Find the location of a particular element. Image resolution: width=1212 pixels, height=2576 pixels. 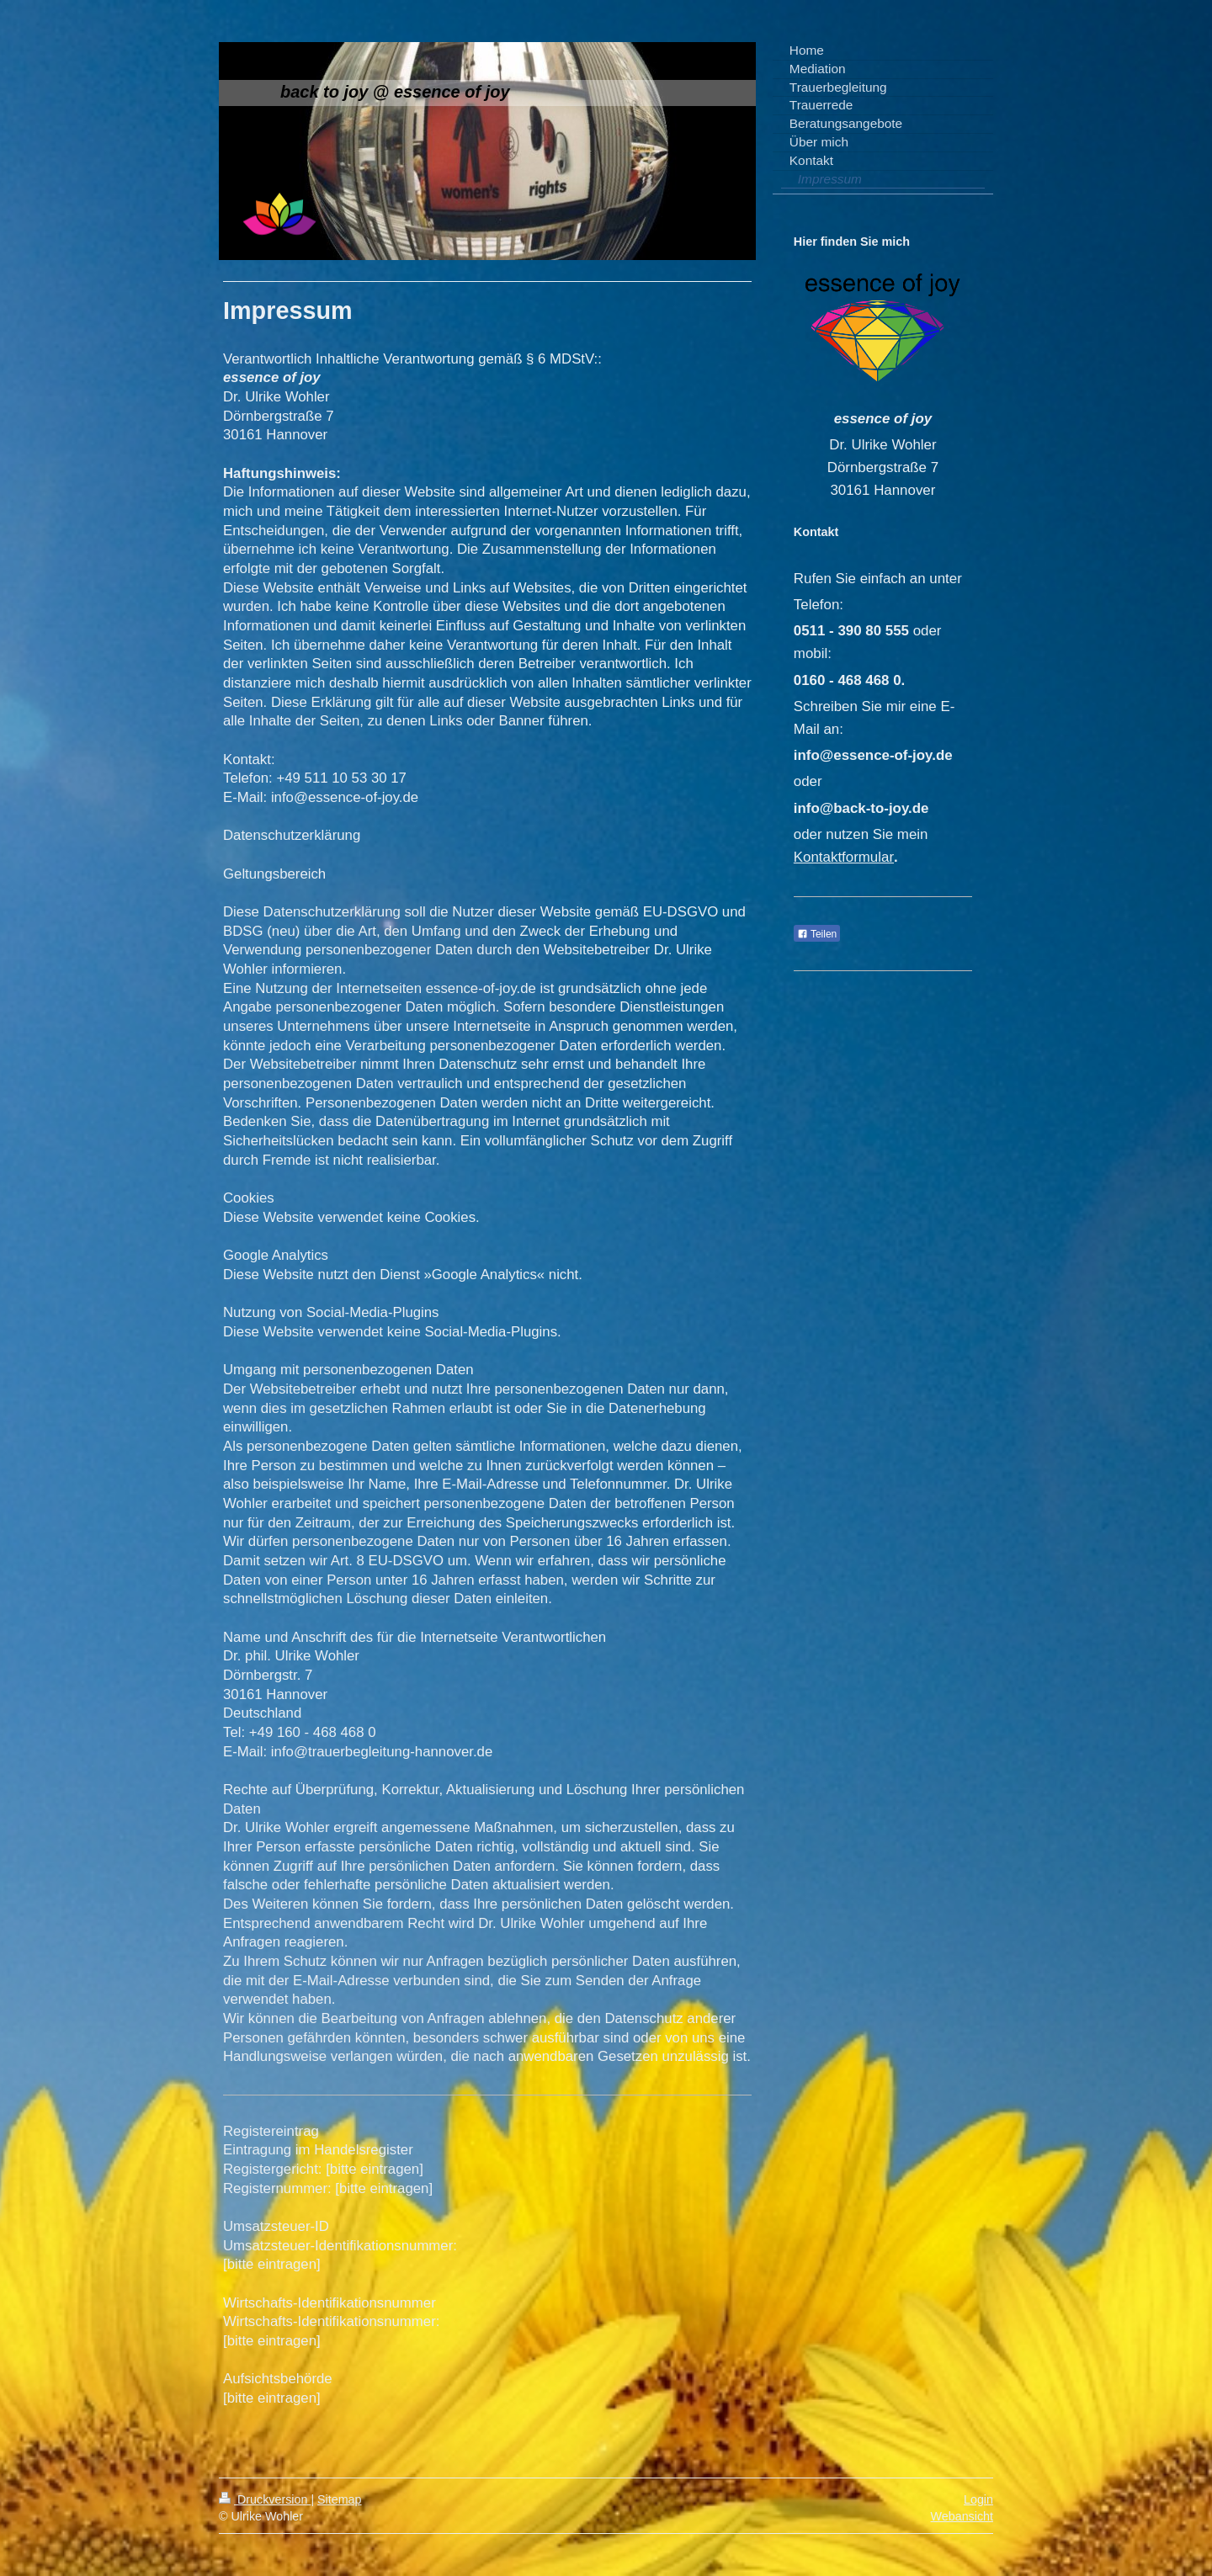

Kontaktformular is located at coordinates (844, 857).